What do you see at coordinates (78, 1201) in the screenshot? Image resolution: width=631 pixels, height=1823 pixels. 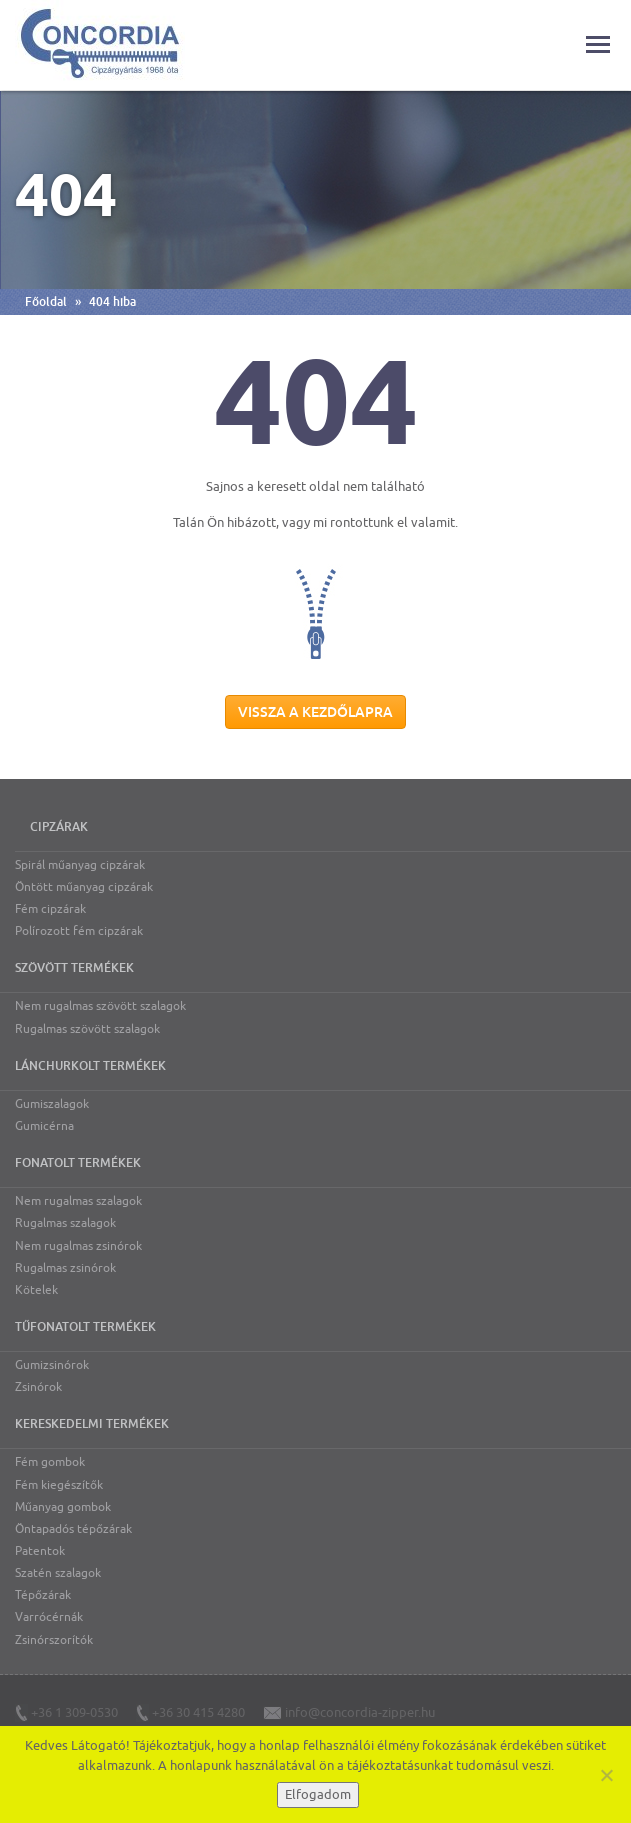 I see `Nem rugalmas szalagok` at bounding box center [78, 1201].